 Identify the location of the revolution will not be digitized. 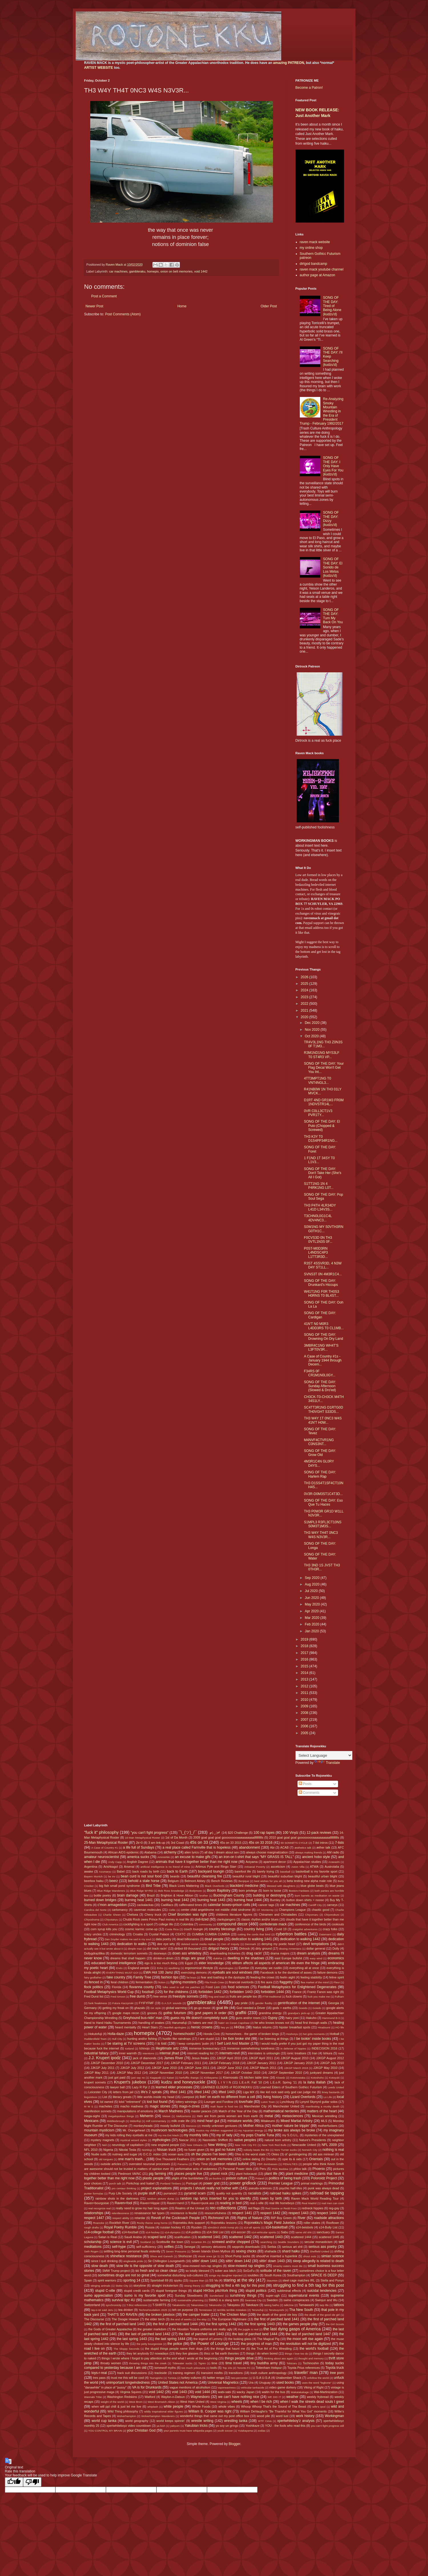
(305, 2344).